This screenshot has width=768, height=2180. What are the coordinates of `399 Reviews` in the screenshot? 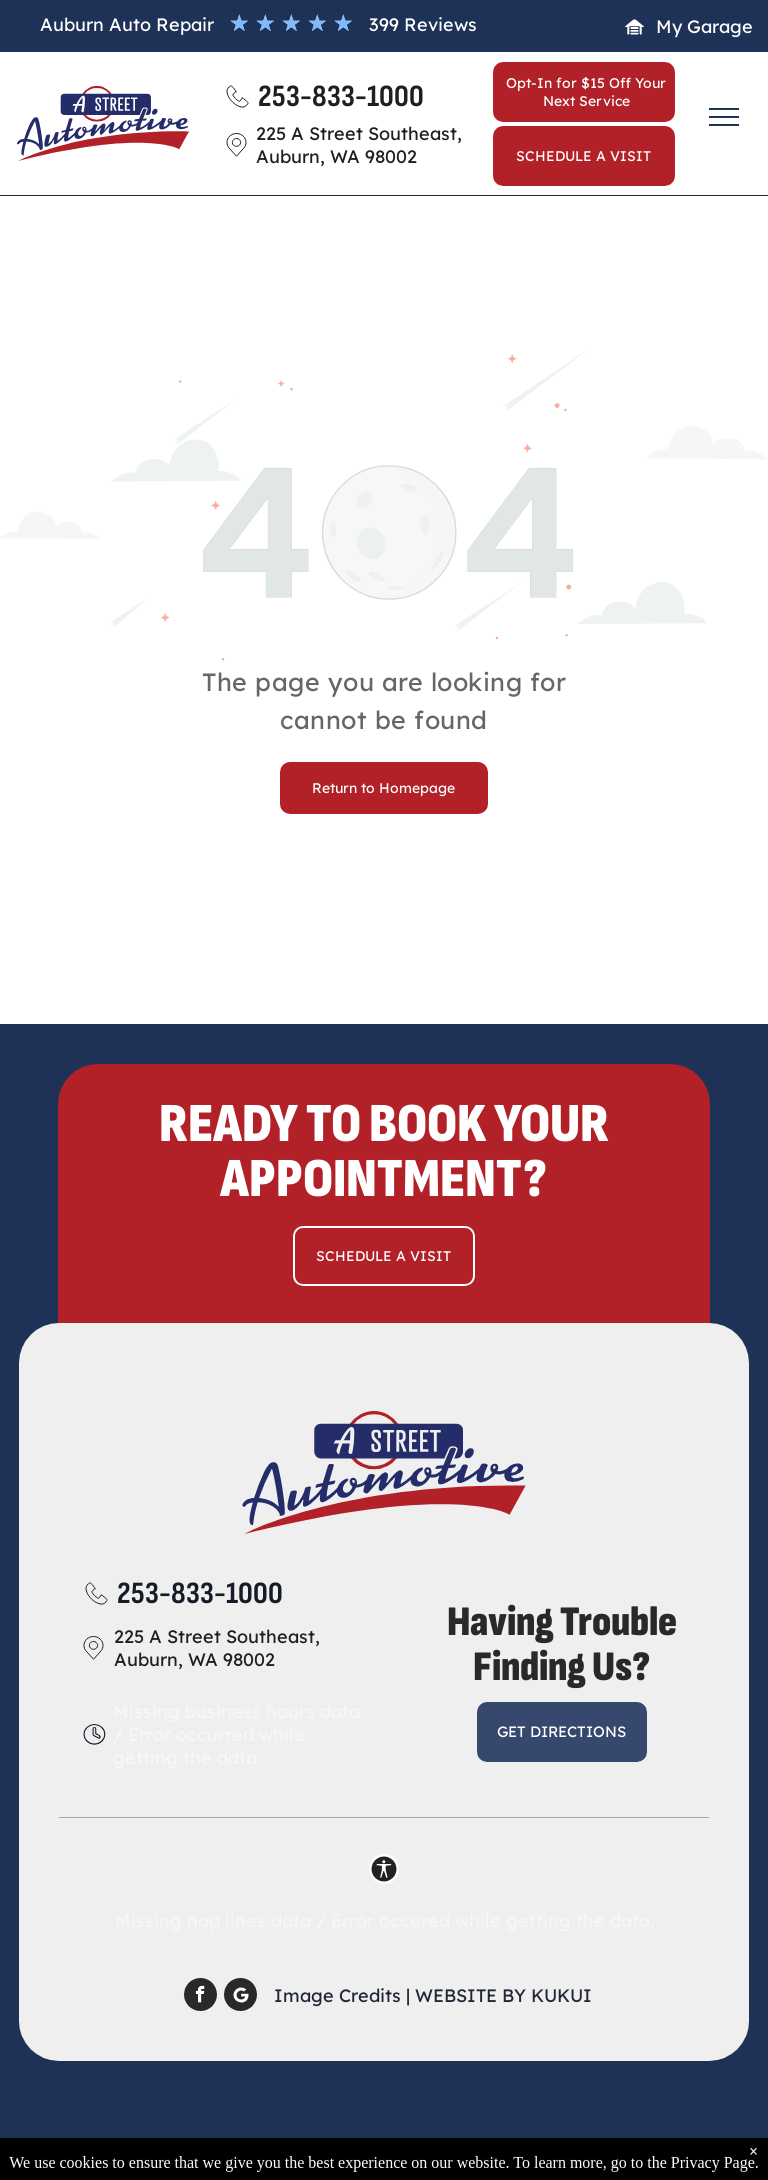 It's located at (423, 24).